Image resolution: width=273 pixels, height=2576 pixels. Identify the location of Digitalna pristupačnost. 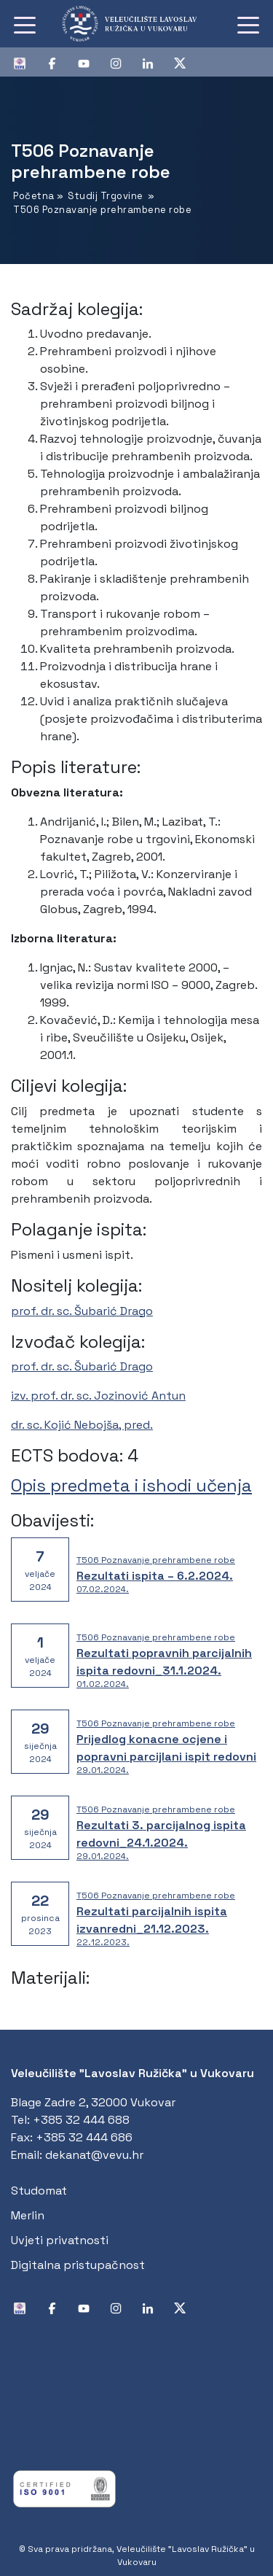
(78, 2265).